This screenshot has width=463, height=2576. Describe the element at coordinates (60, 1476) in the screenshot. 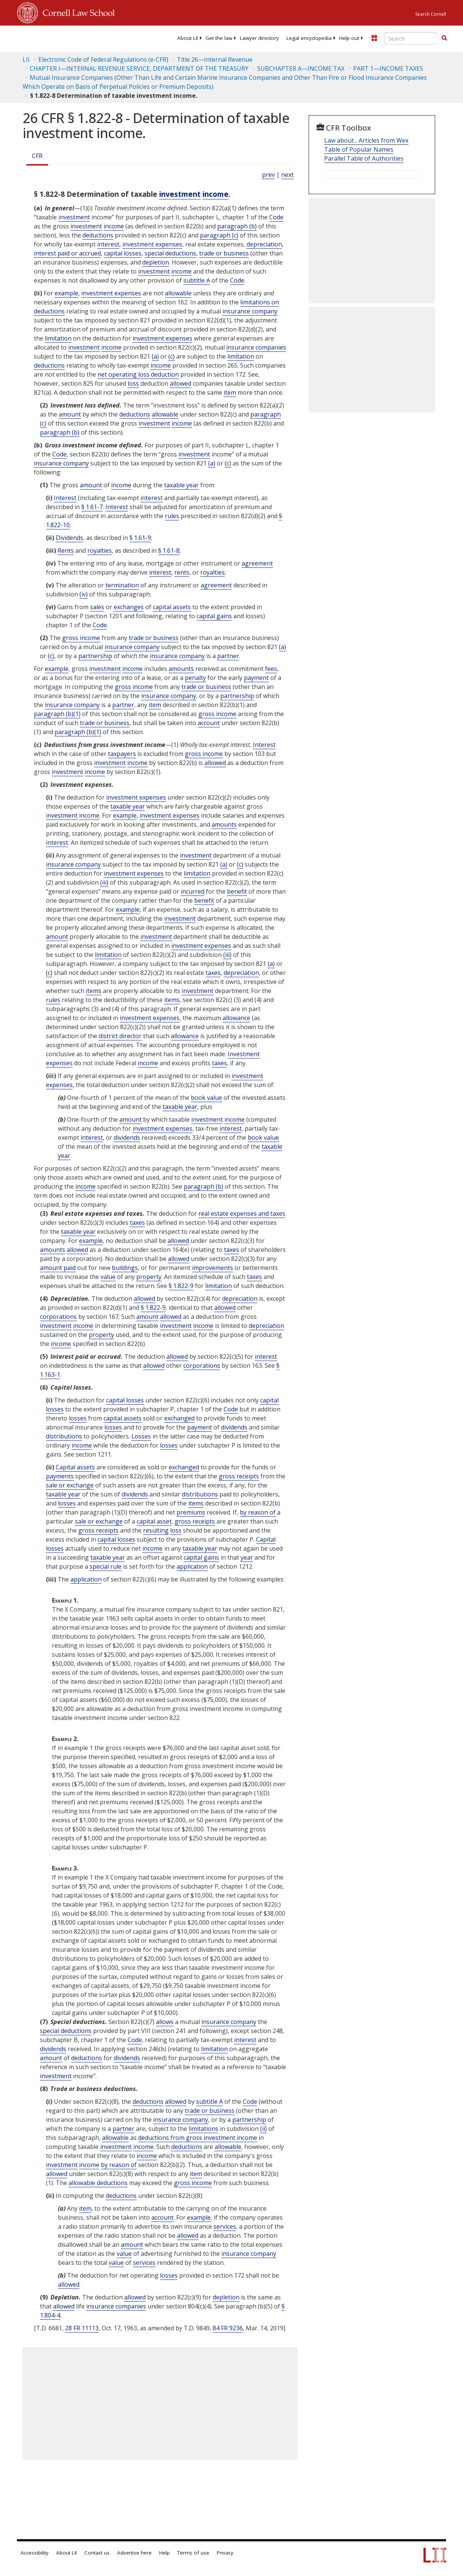

I see `payments [Definitions - payments]` at that location.